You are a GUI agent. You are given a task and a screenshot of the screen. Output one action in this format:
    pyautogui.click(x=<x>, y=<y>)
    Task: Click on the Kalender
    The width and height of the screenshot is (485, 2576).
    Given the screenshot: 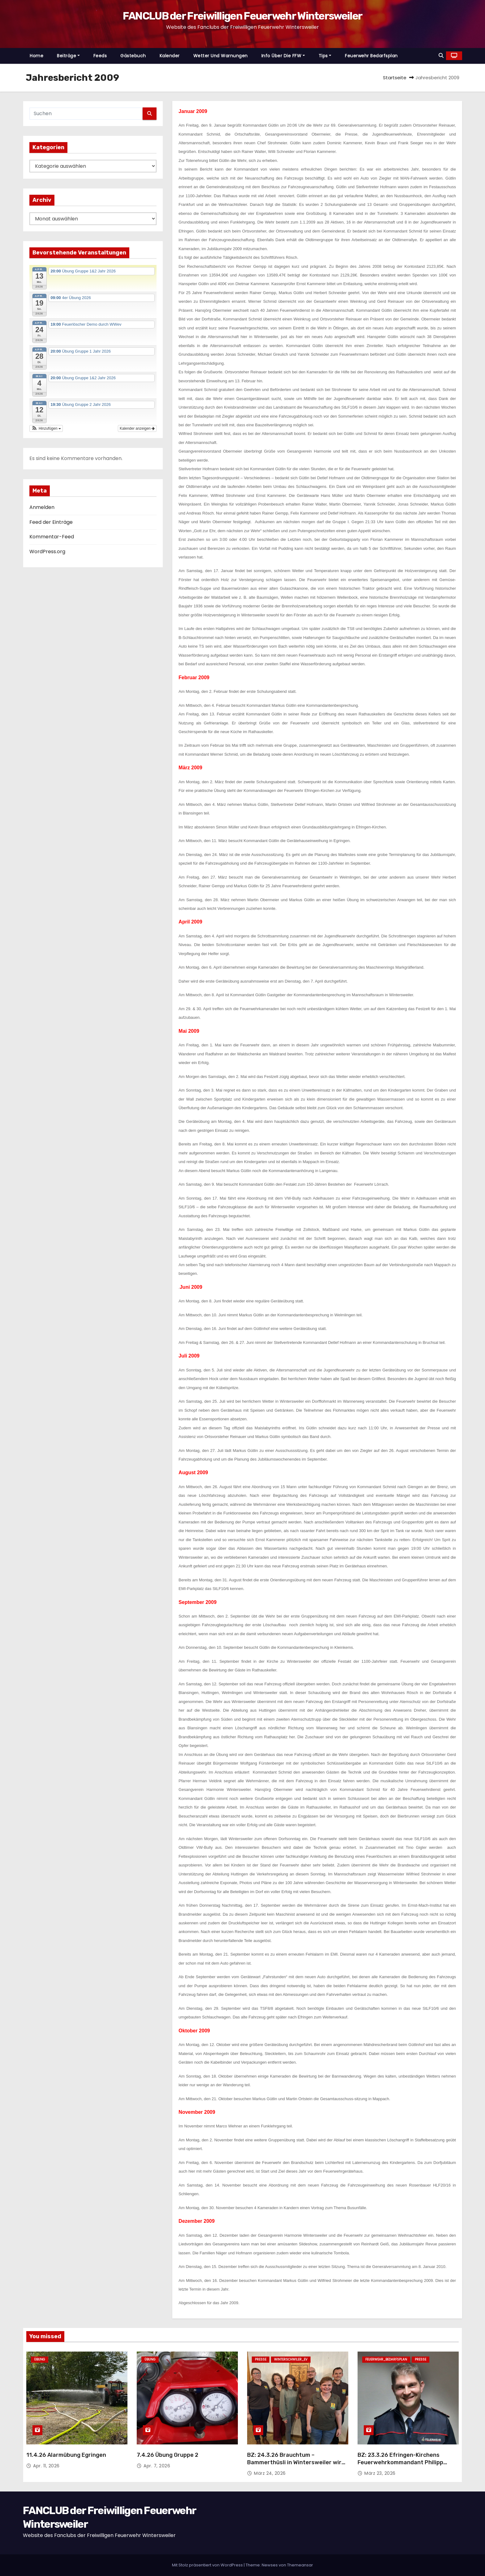 What is the action you would take?
    pyautogui.click(x=170, y=56)
    